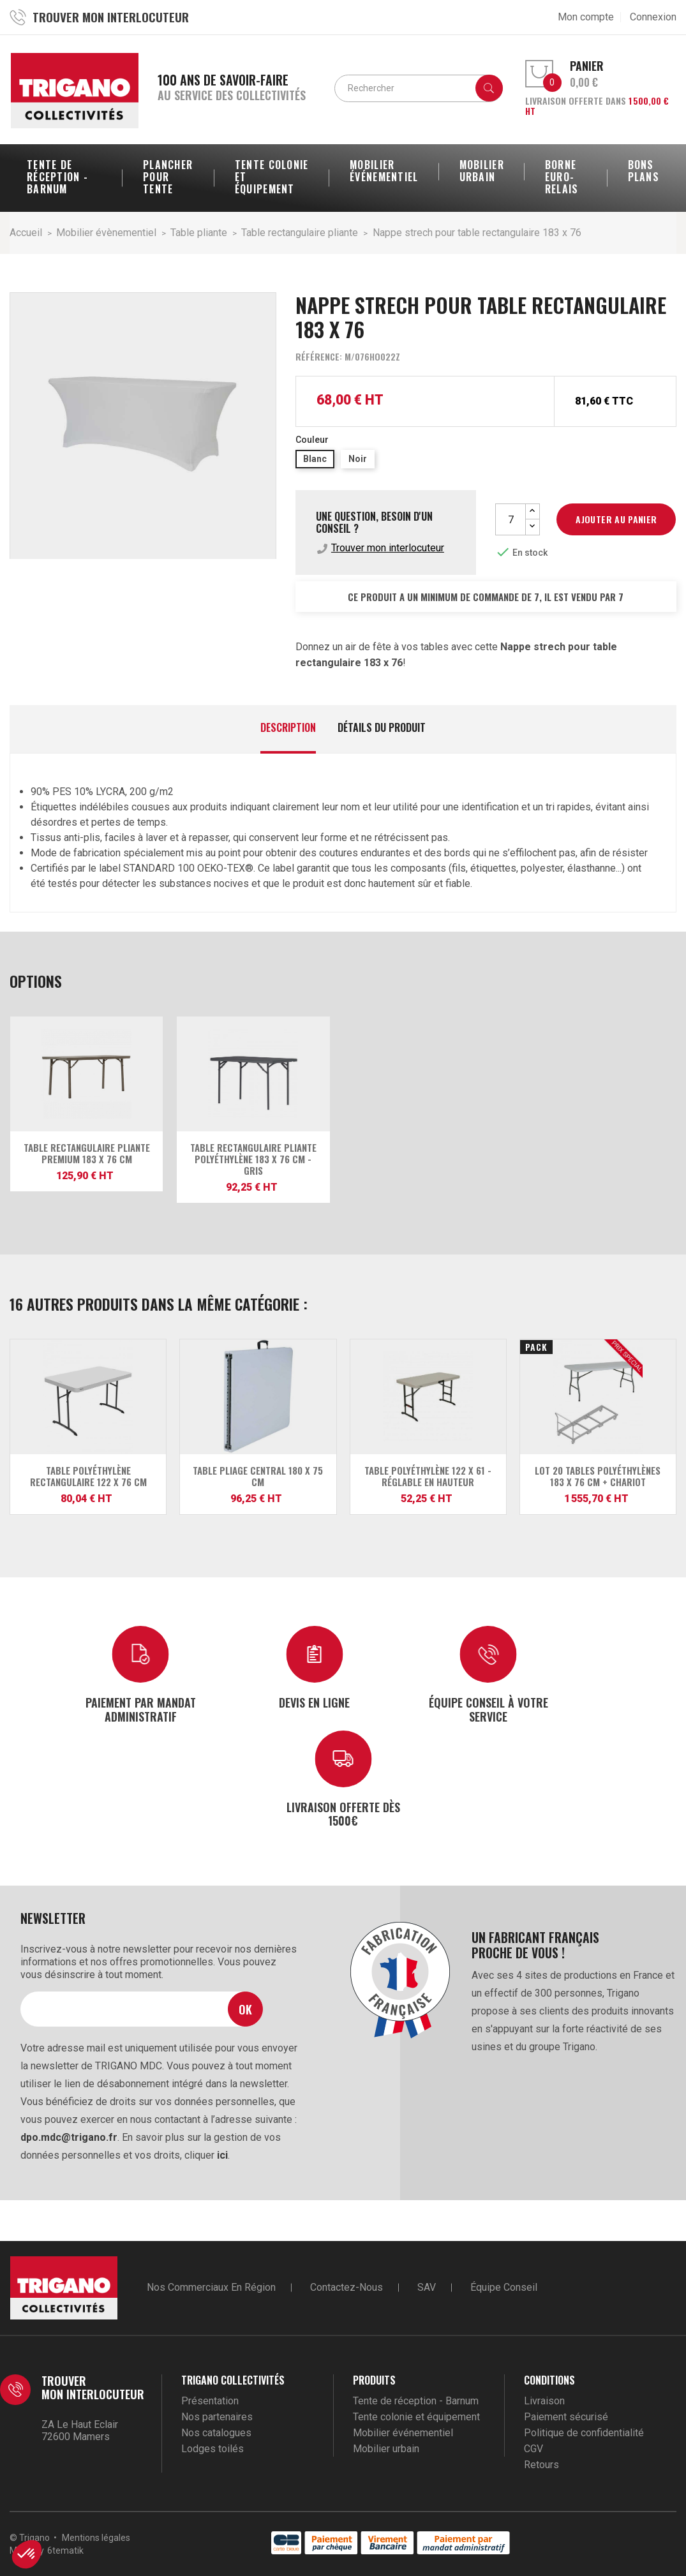 This screenshot has width=686, height=2576. What do you see at coordinates (586, 17) in the screenshot?
I see `Mon compte` at bounding box center [586, 17].